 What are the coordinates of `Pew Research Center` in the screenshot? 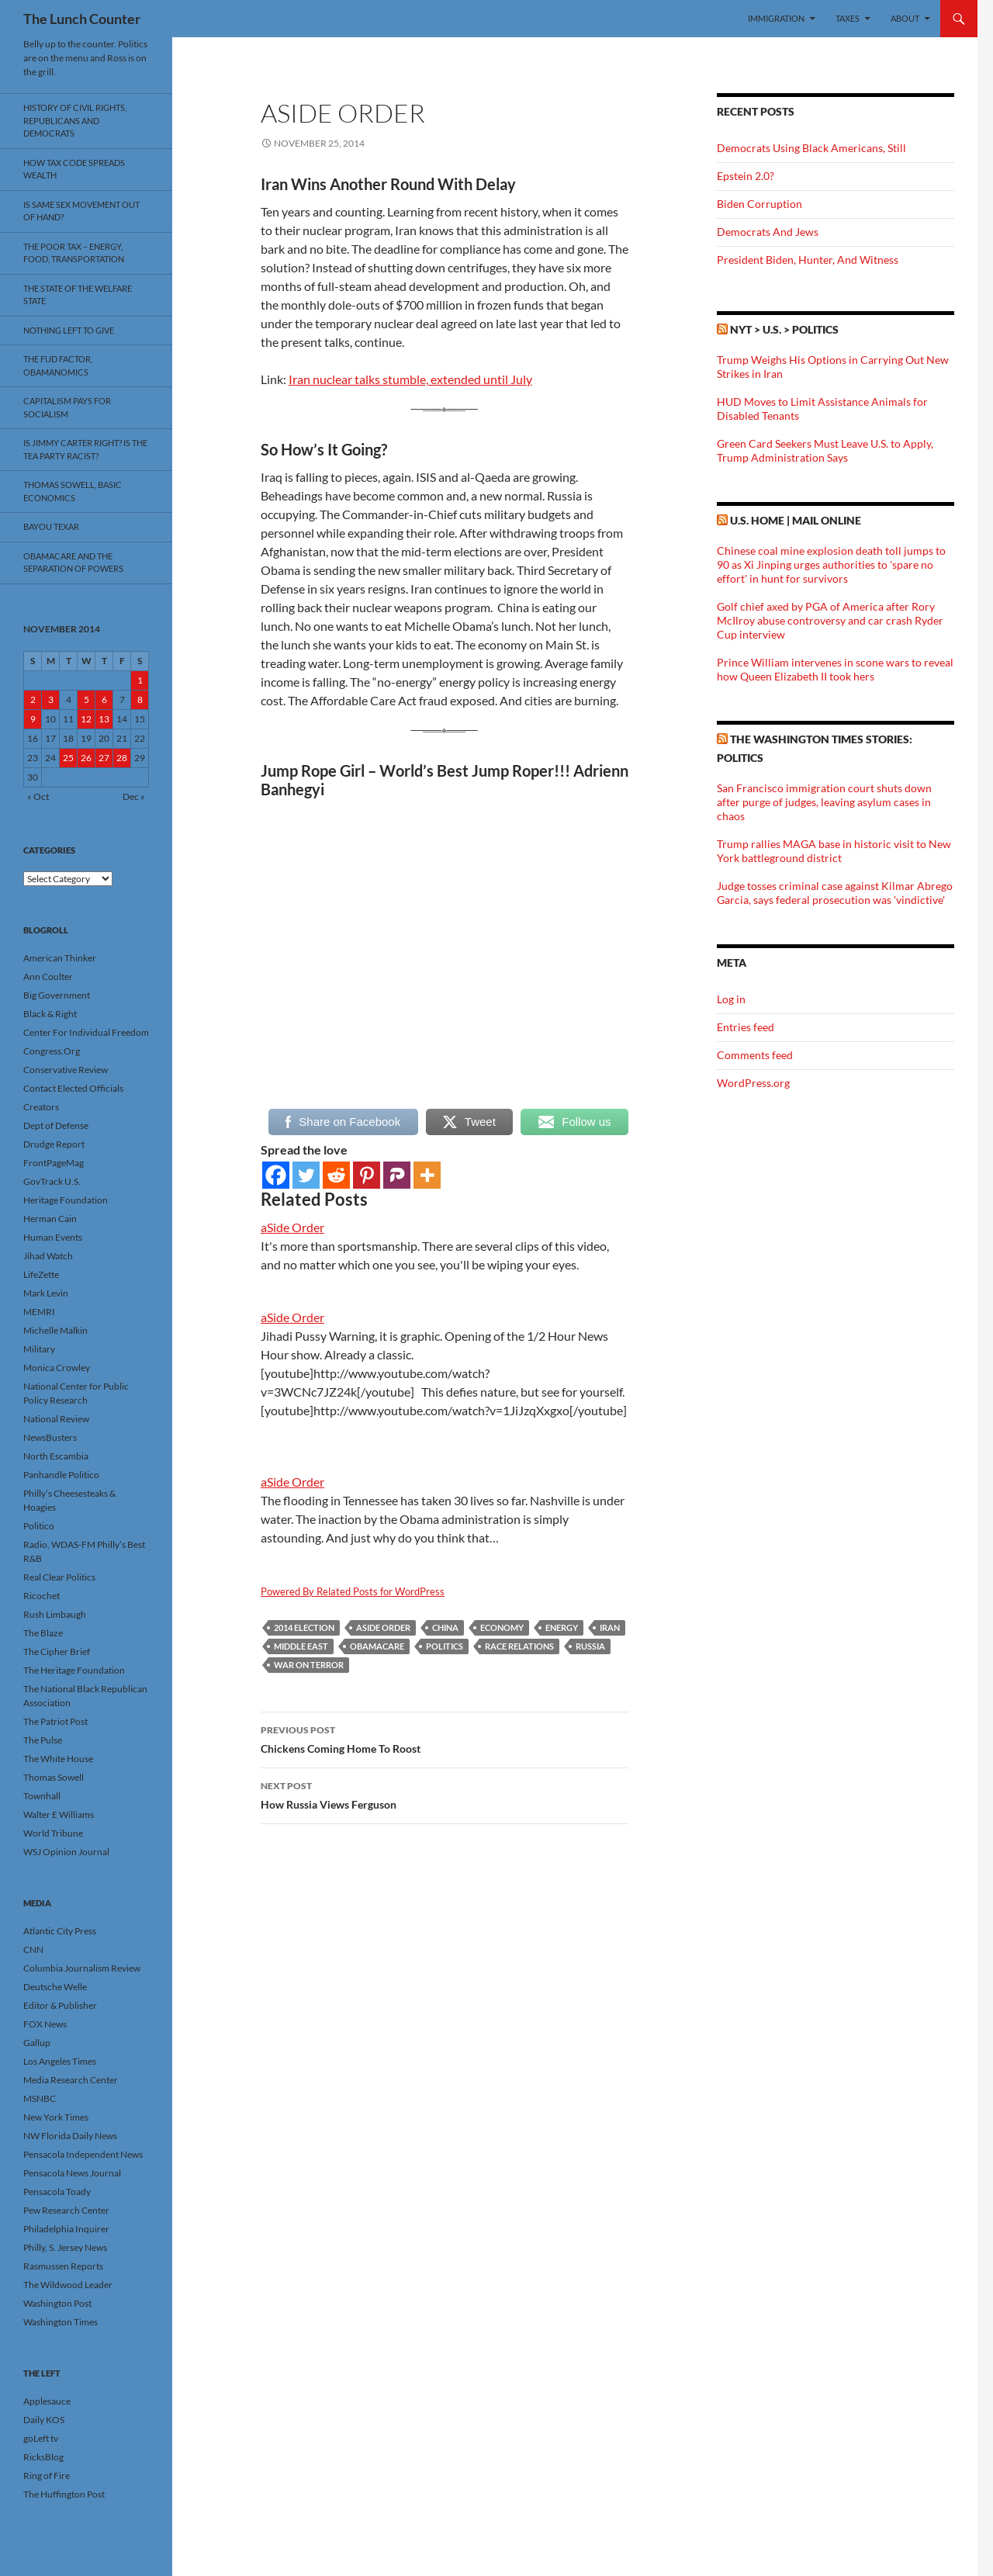 It's located at (66, 2210).